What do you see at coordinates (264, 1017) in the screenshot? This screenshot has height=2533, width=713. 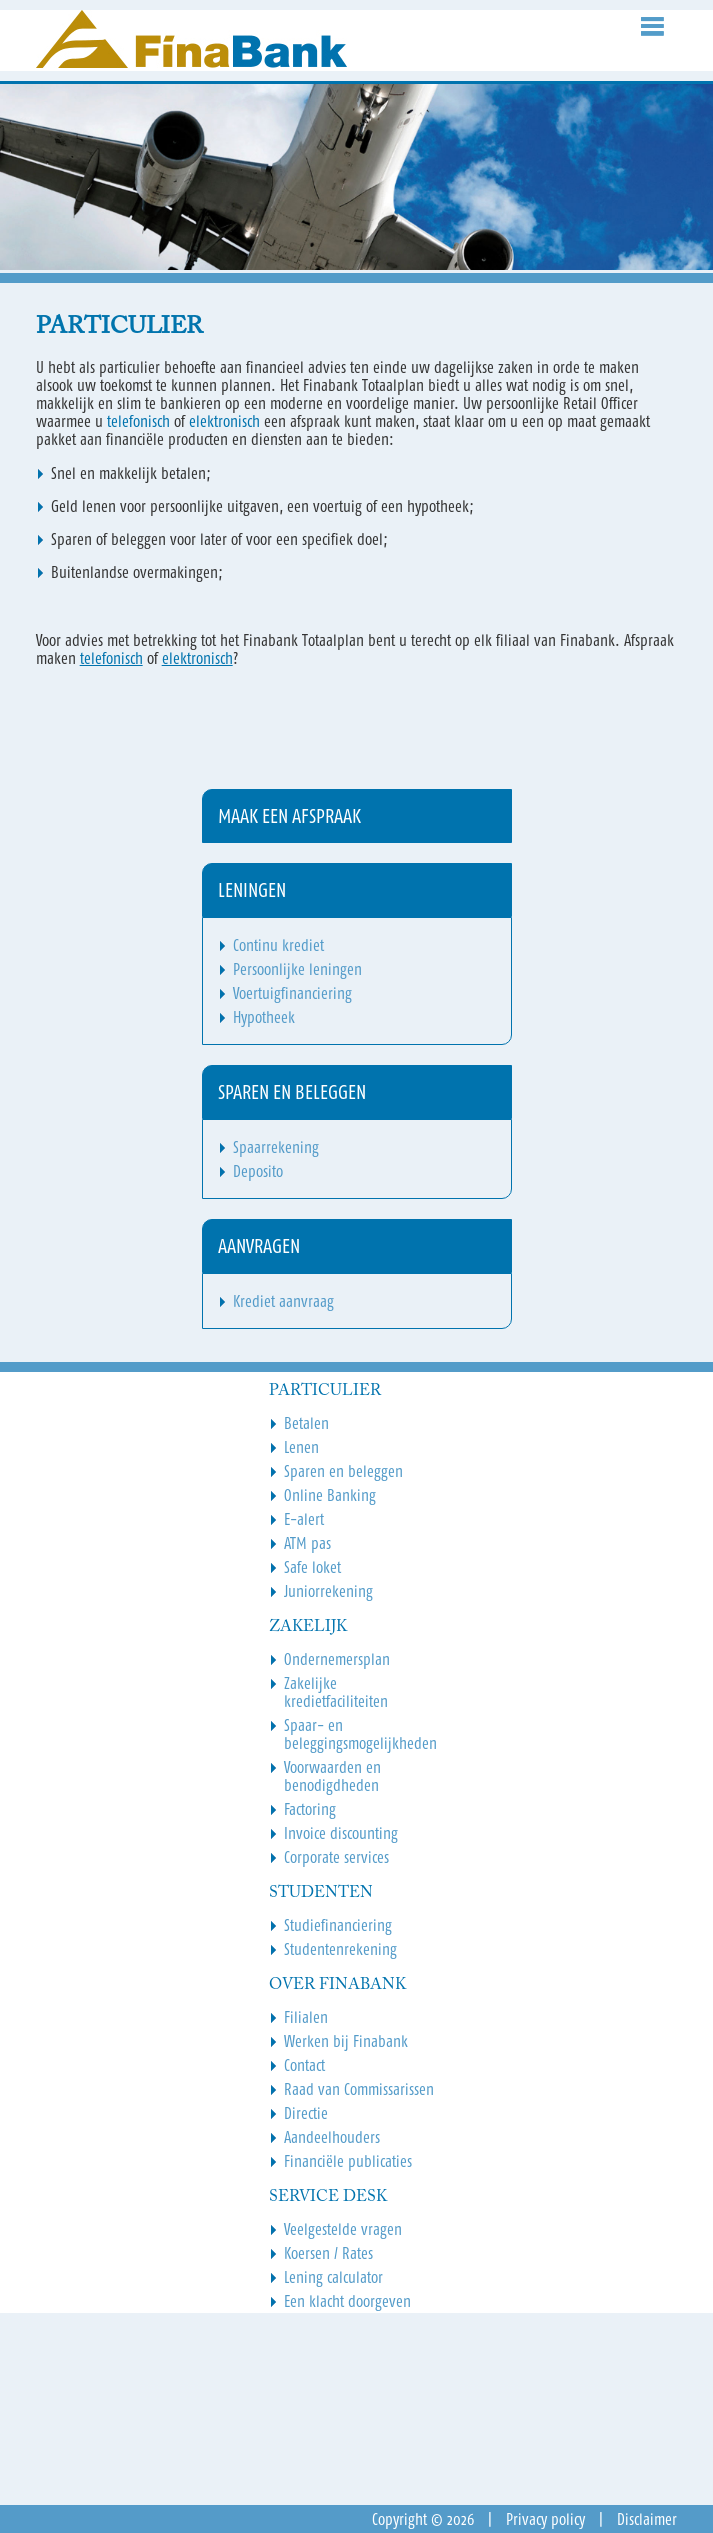 I see `Hypotheek` at bounding box center [264, 1017].